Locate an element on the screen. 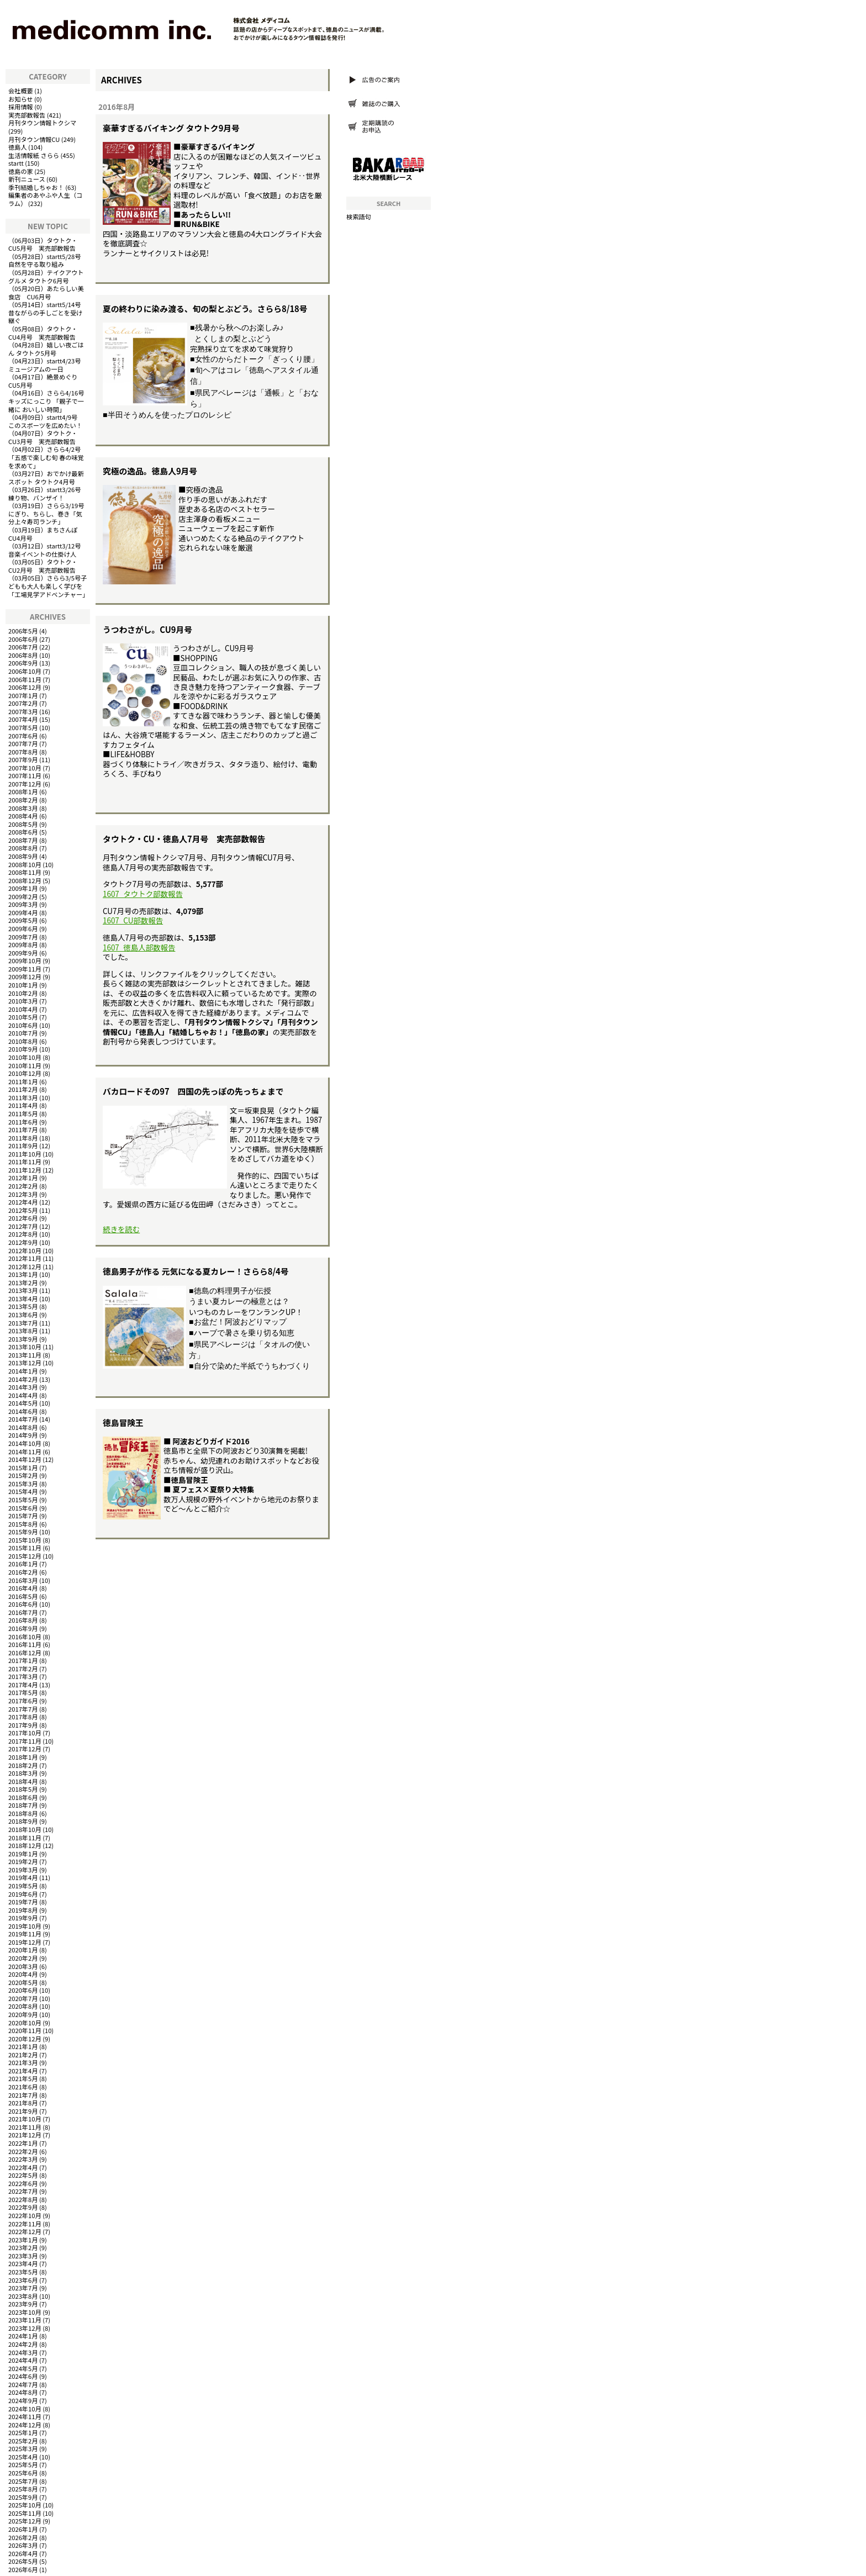 The width and height of the screenshot is (866, 2576). 2006年9月 is located at coordinates (23, 662).